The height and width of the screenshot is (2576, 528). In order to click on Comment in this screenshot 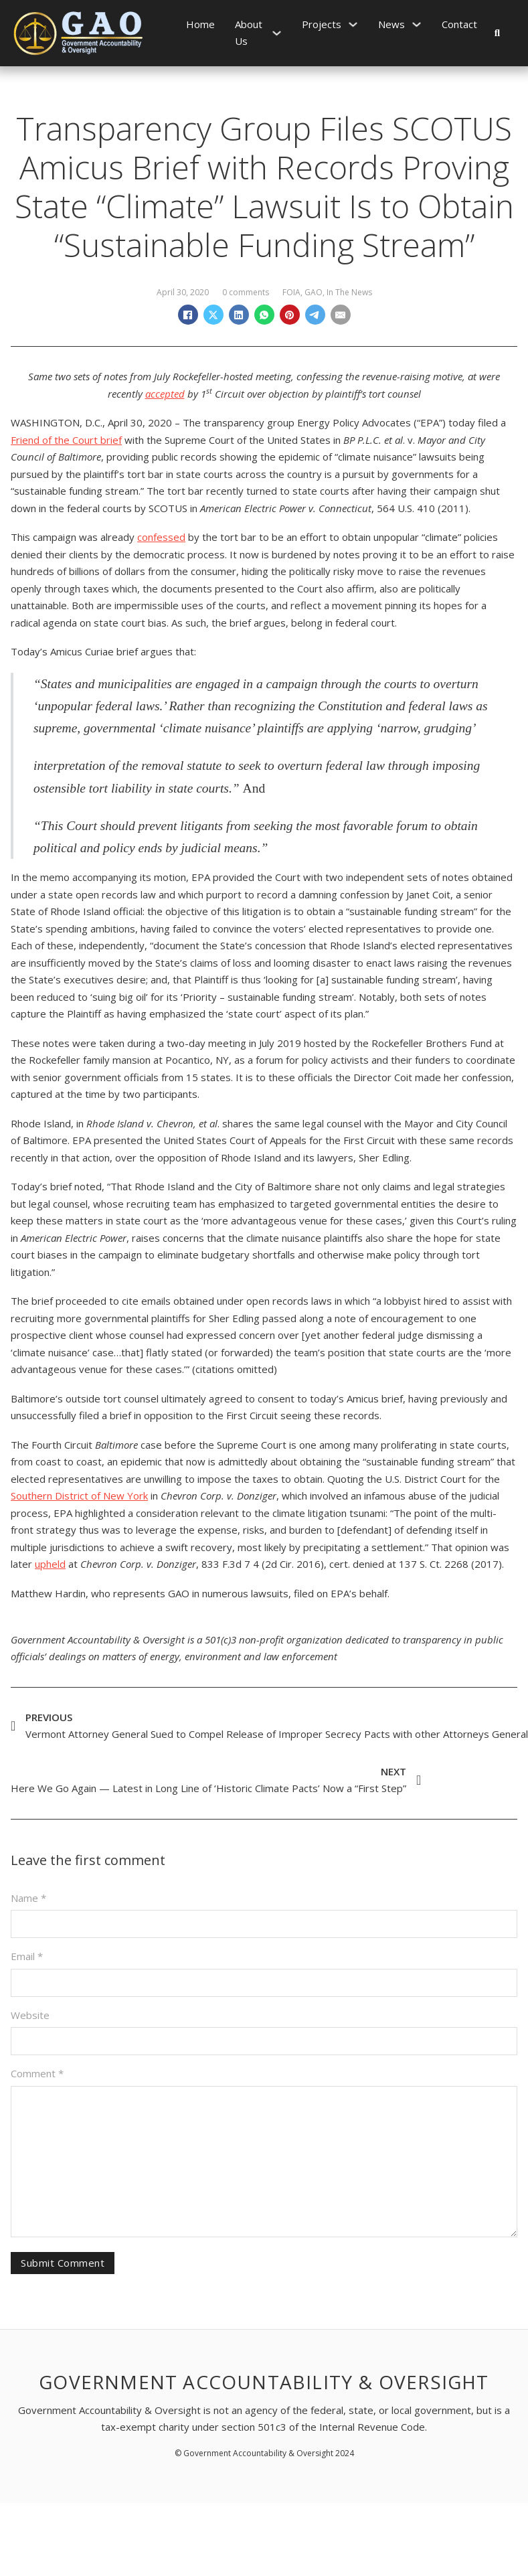, I will do `click(37, 2073)`.